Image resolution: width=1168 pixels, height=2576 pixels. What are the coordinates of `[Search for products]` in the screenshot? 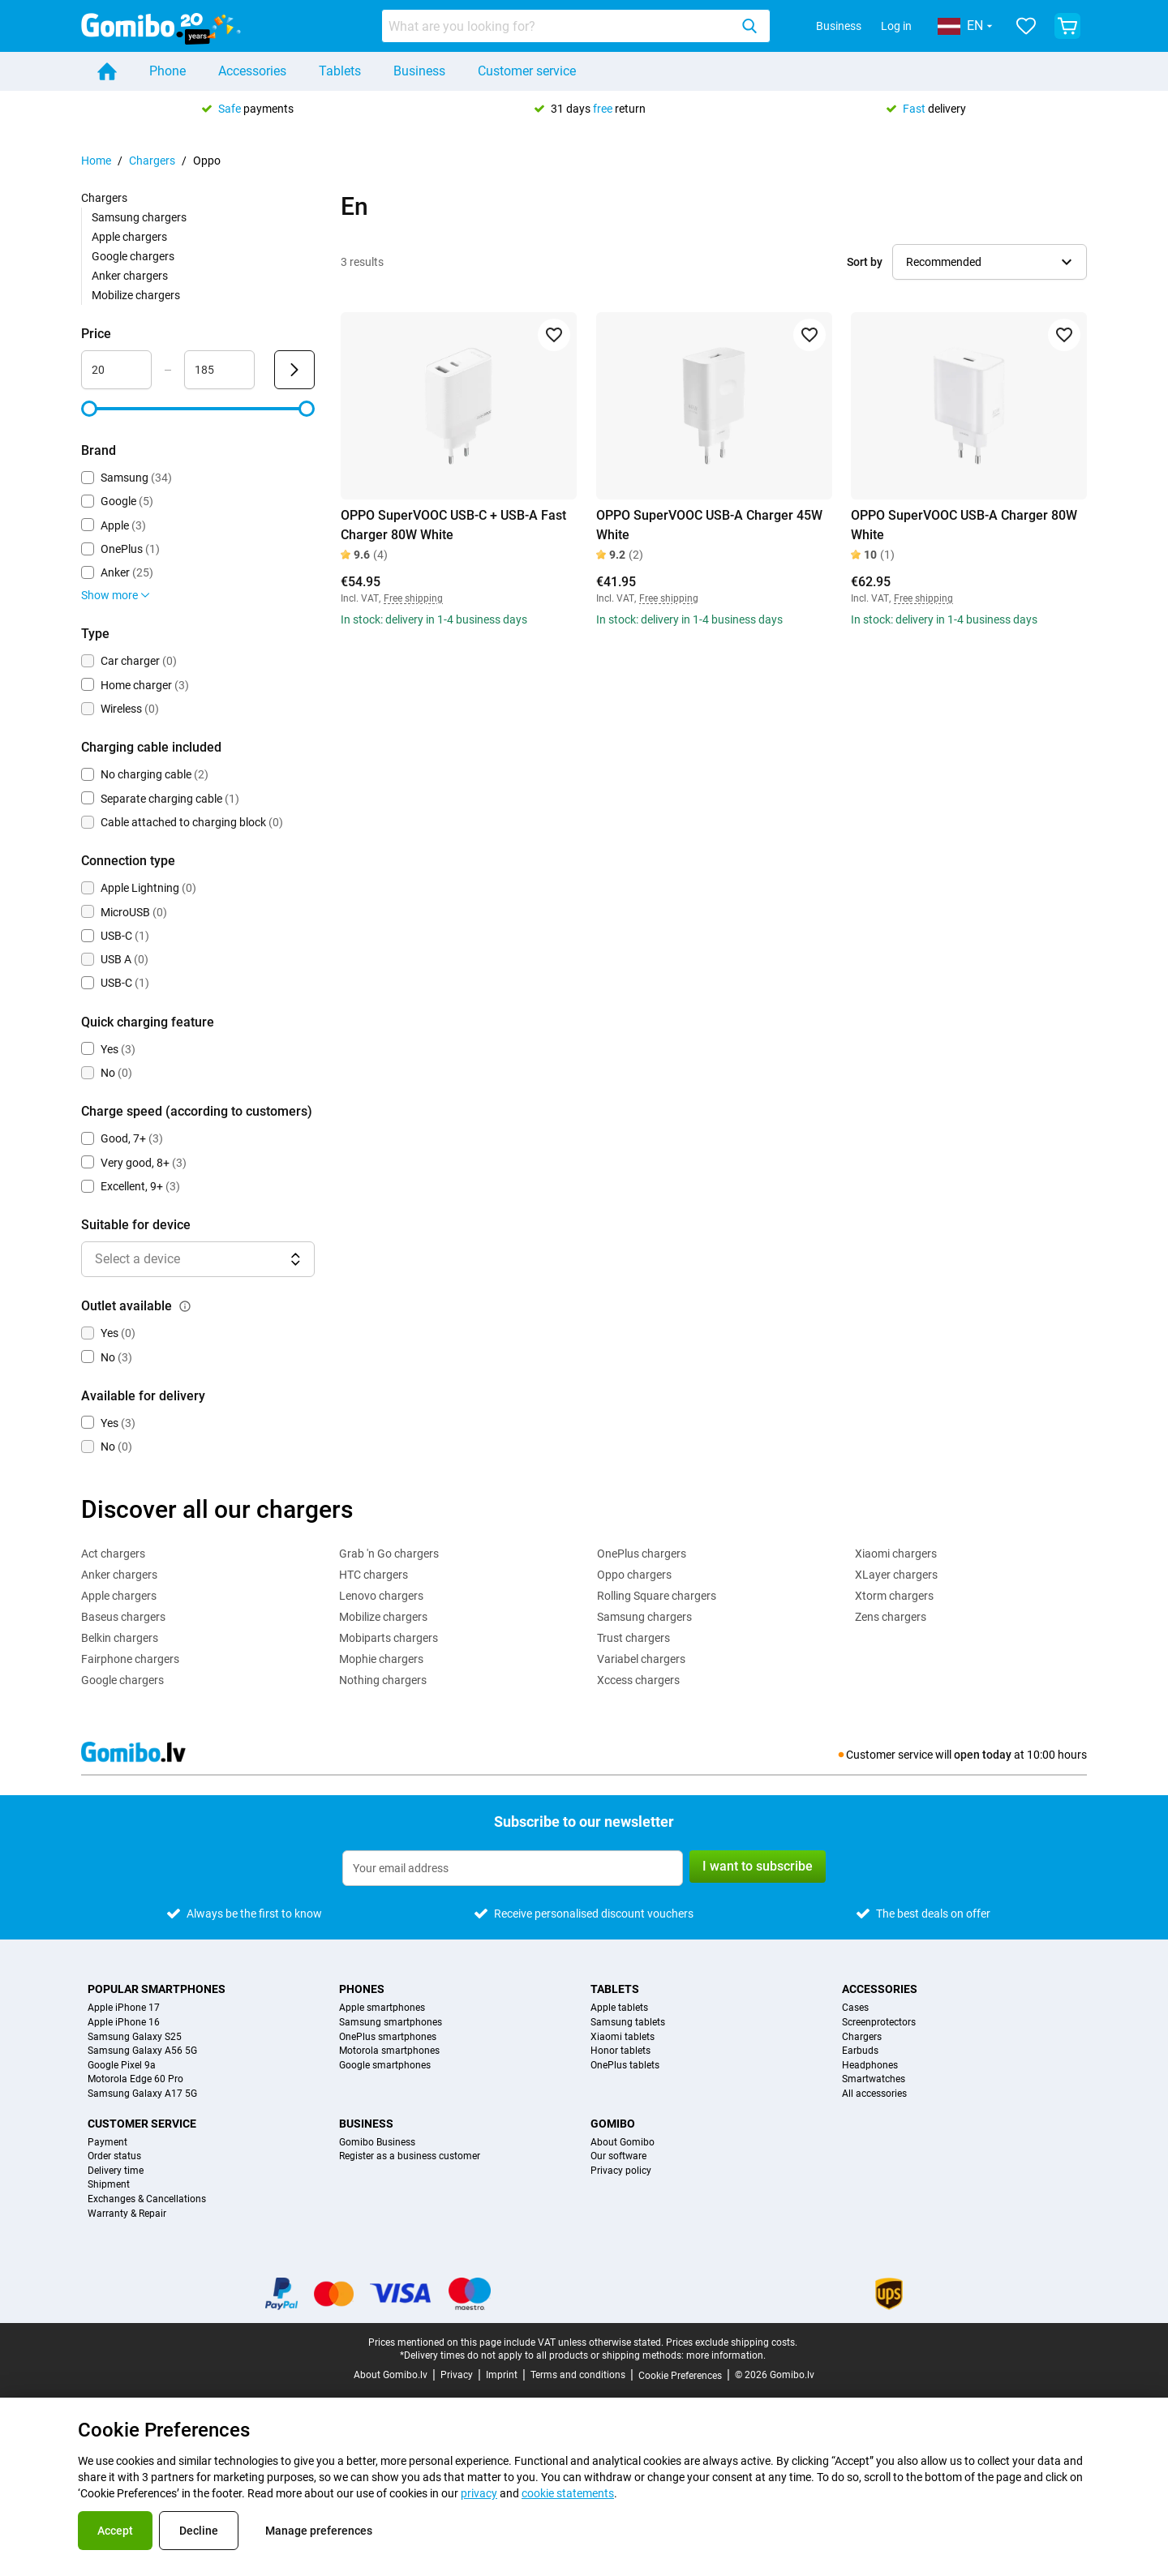 It's located at (559, 26).